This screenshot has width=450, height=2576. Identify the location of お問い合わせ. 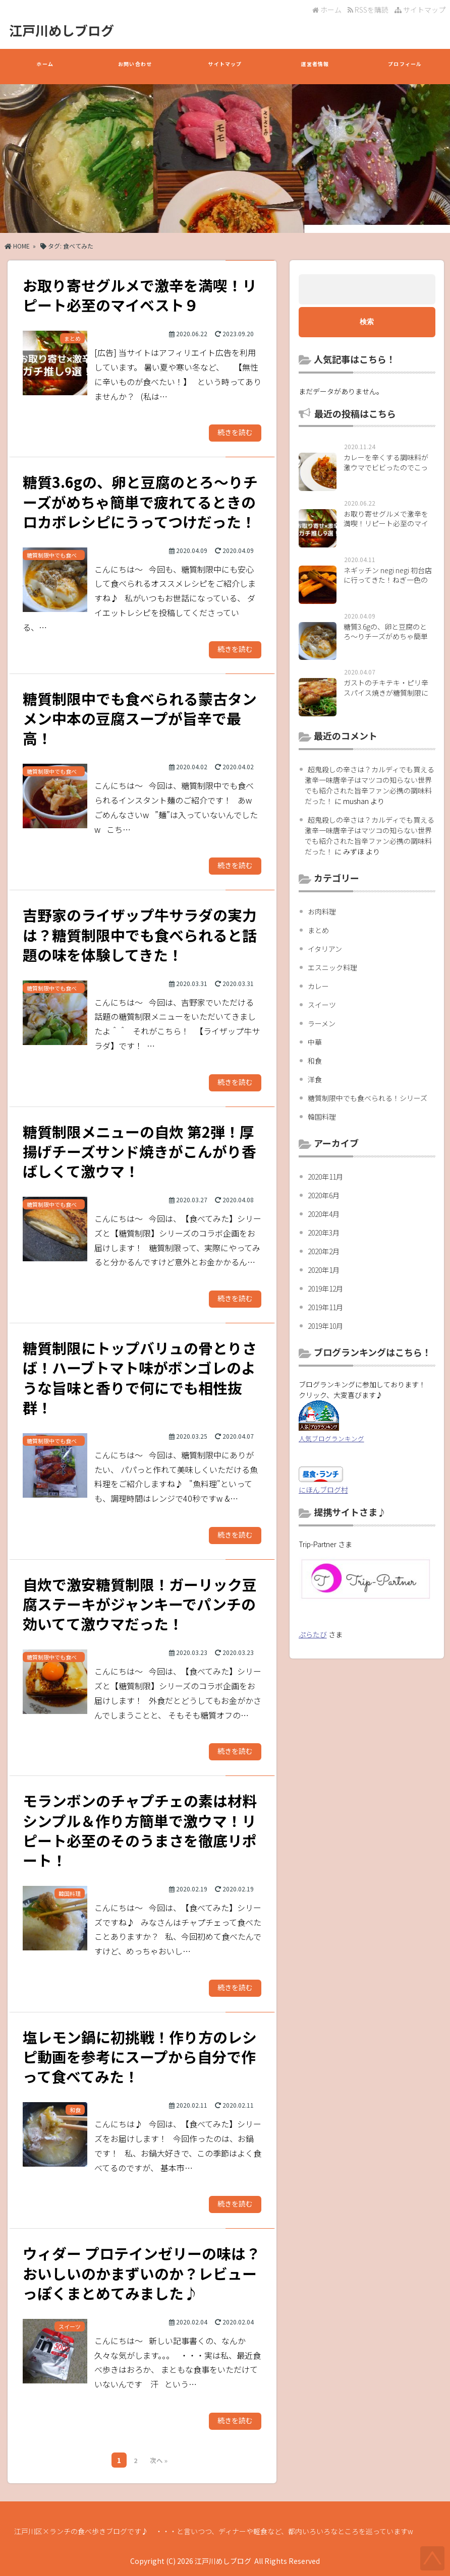
(135, 69).